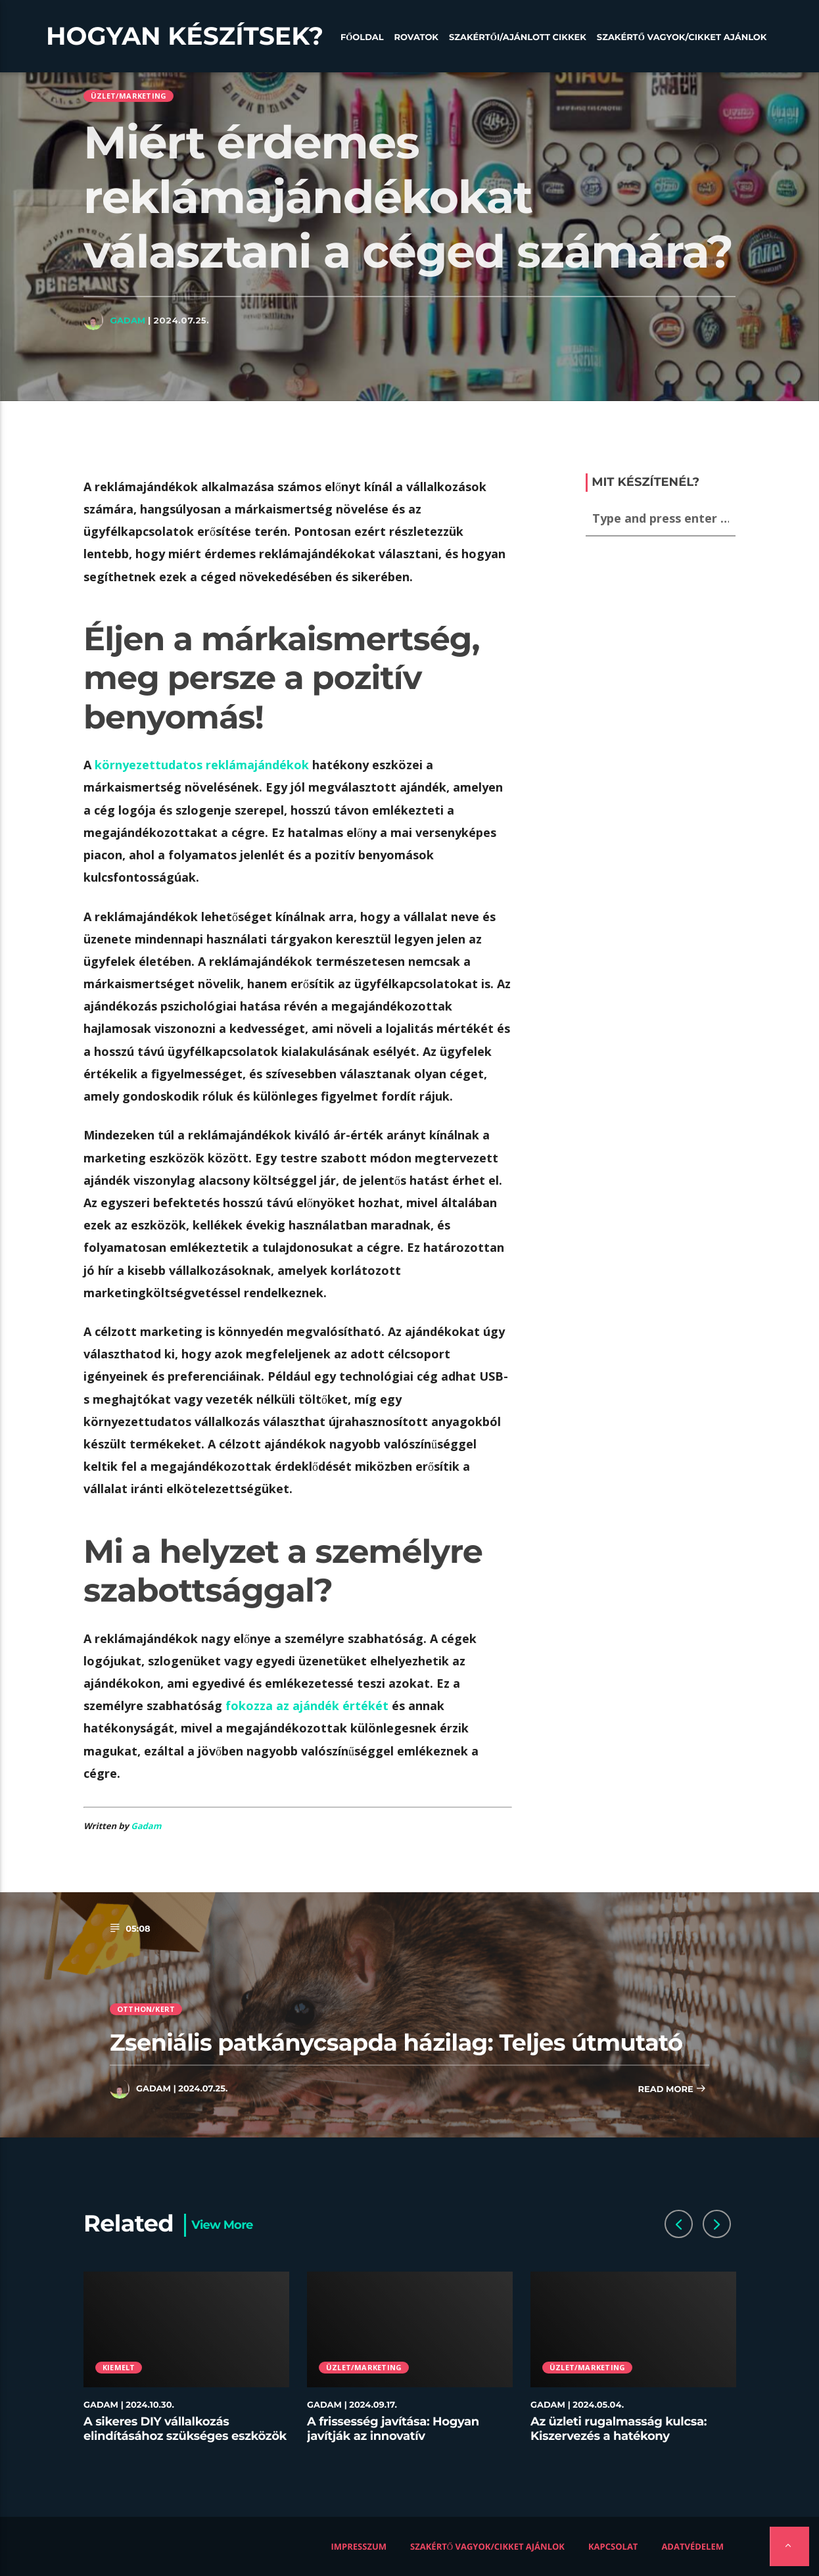  I want to click on fokozza az ajándék értékét, so click(306, 1705).